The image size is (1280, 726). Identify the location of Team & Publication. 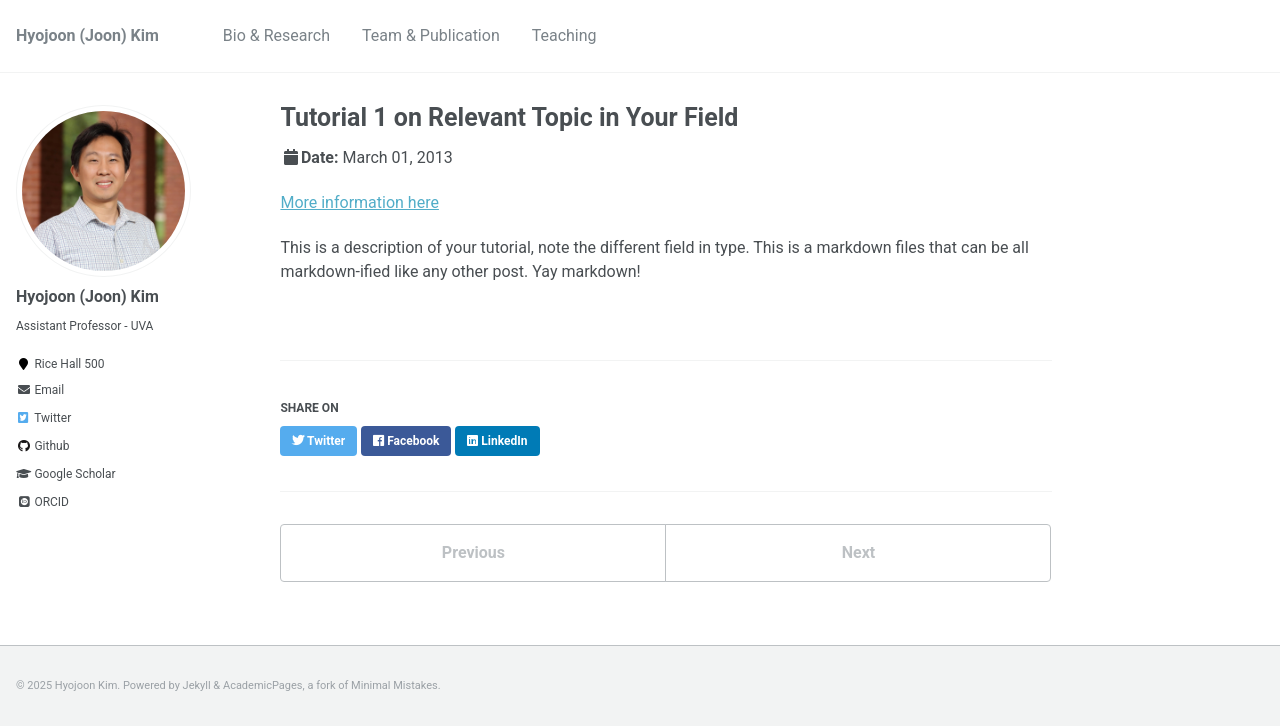
(431, 35).